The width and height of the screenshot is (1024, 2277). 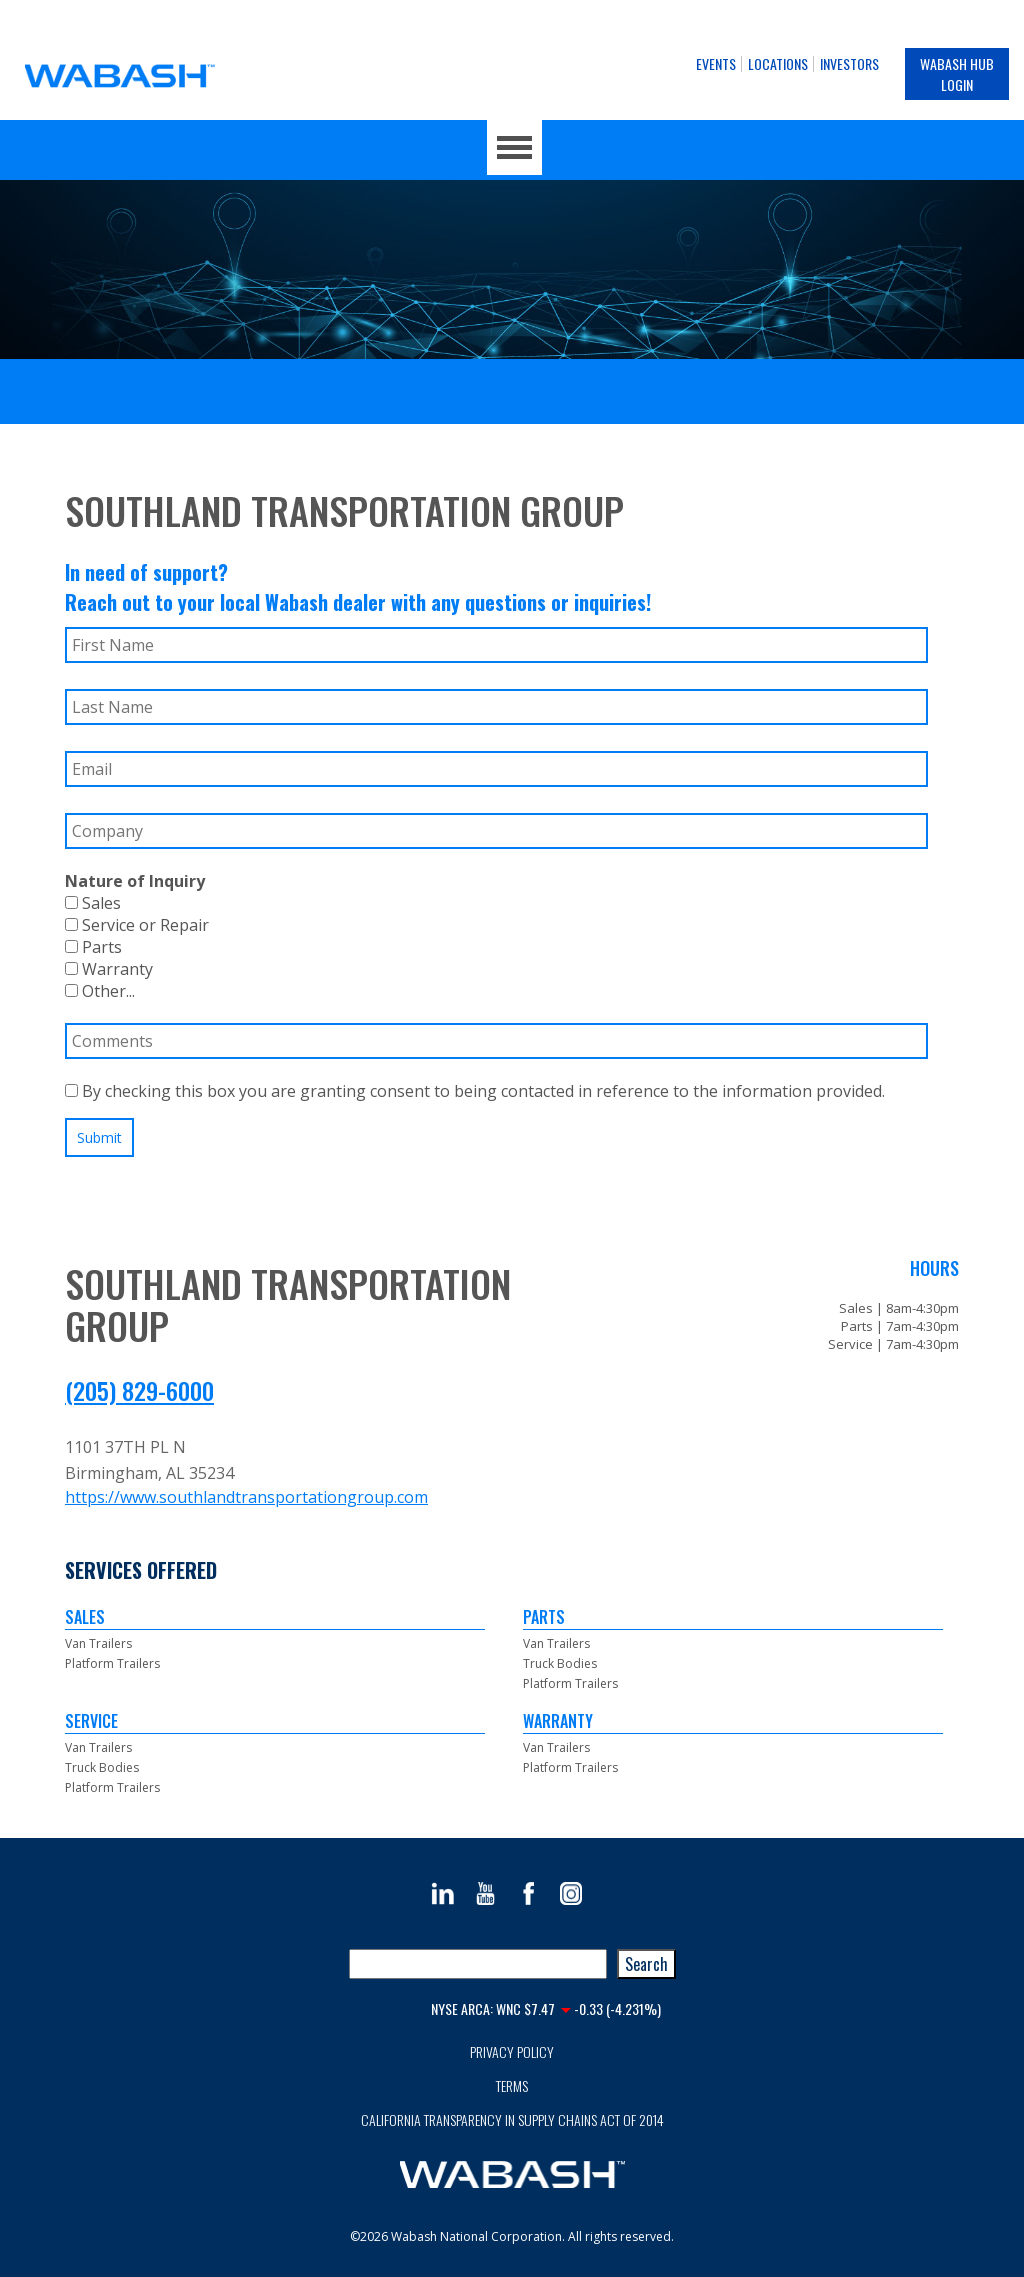 What do you see at coordinates (137, 925) in the screenshot?
I see `Service or Repair` at bounding box center [137, 925].